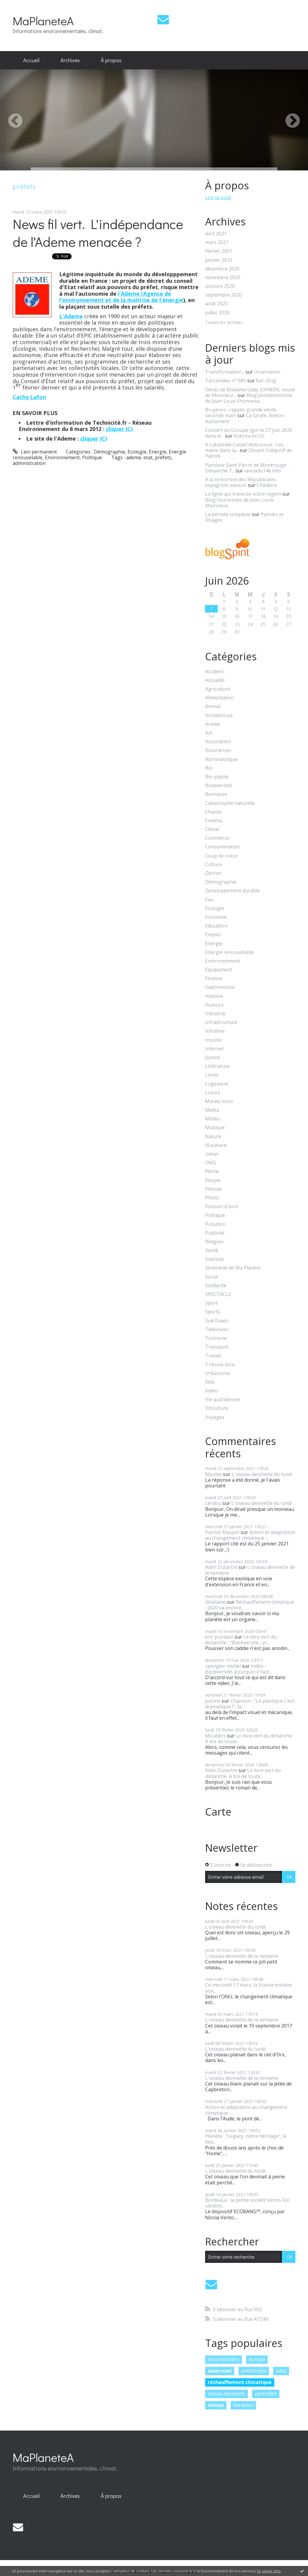 The width and height of the screenshot is (308, 2576). What do you see at coordinates (214, 1259) in the screenshot?
I see `Sciences` at bounding box center [214, 1259].